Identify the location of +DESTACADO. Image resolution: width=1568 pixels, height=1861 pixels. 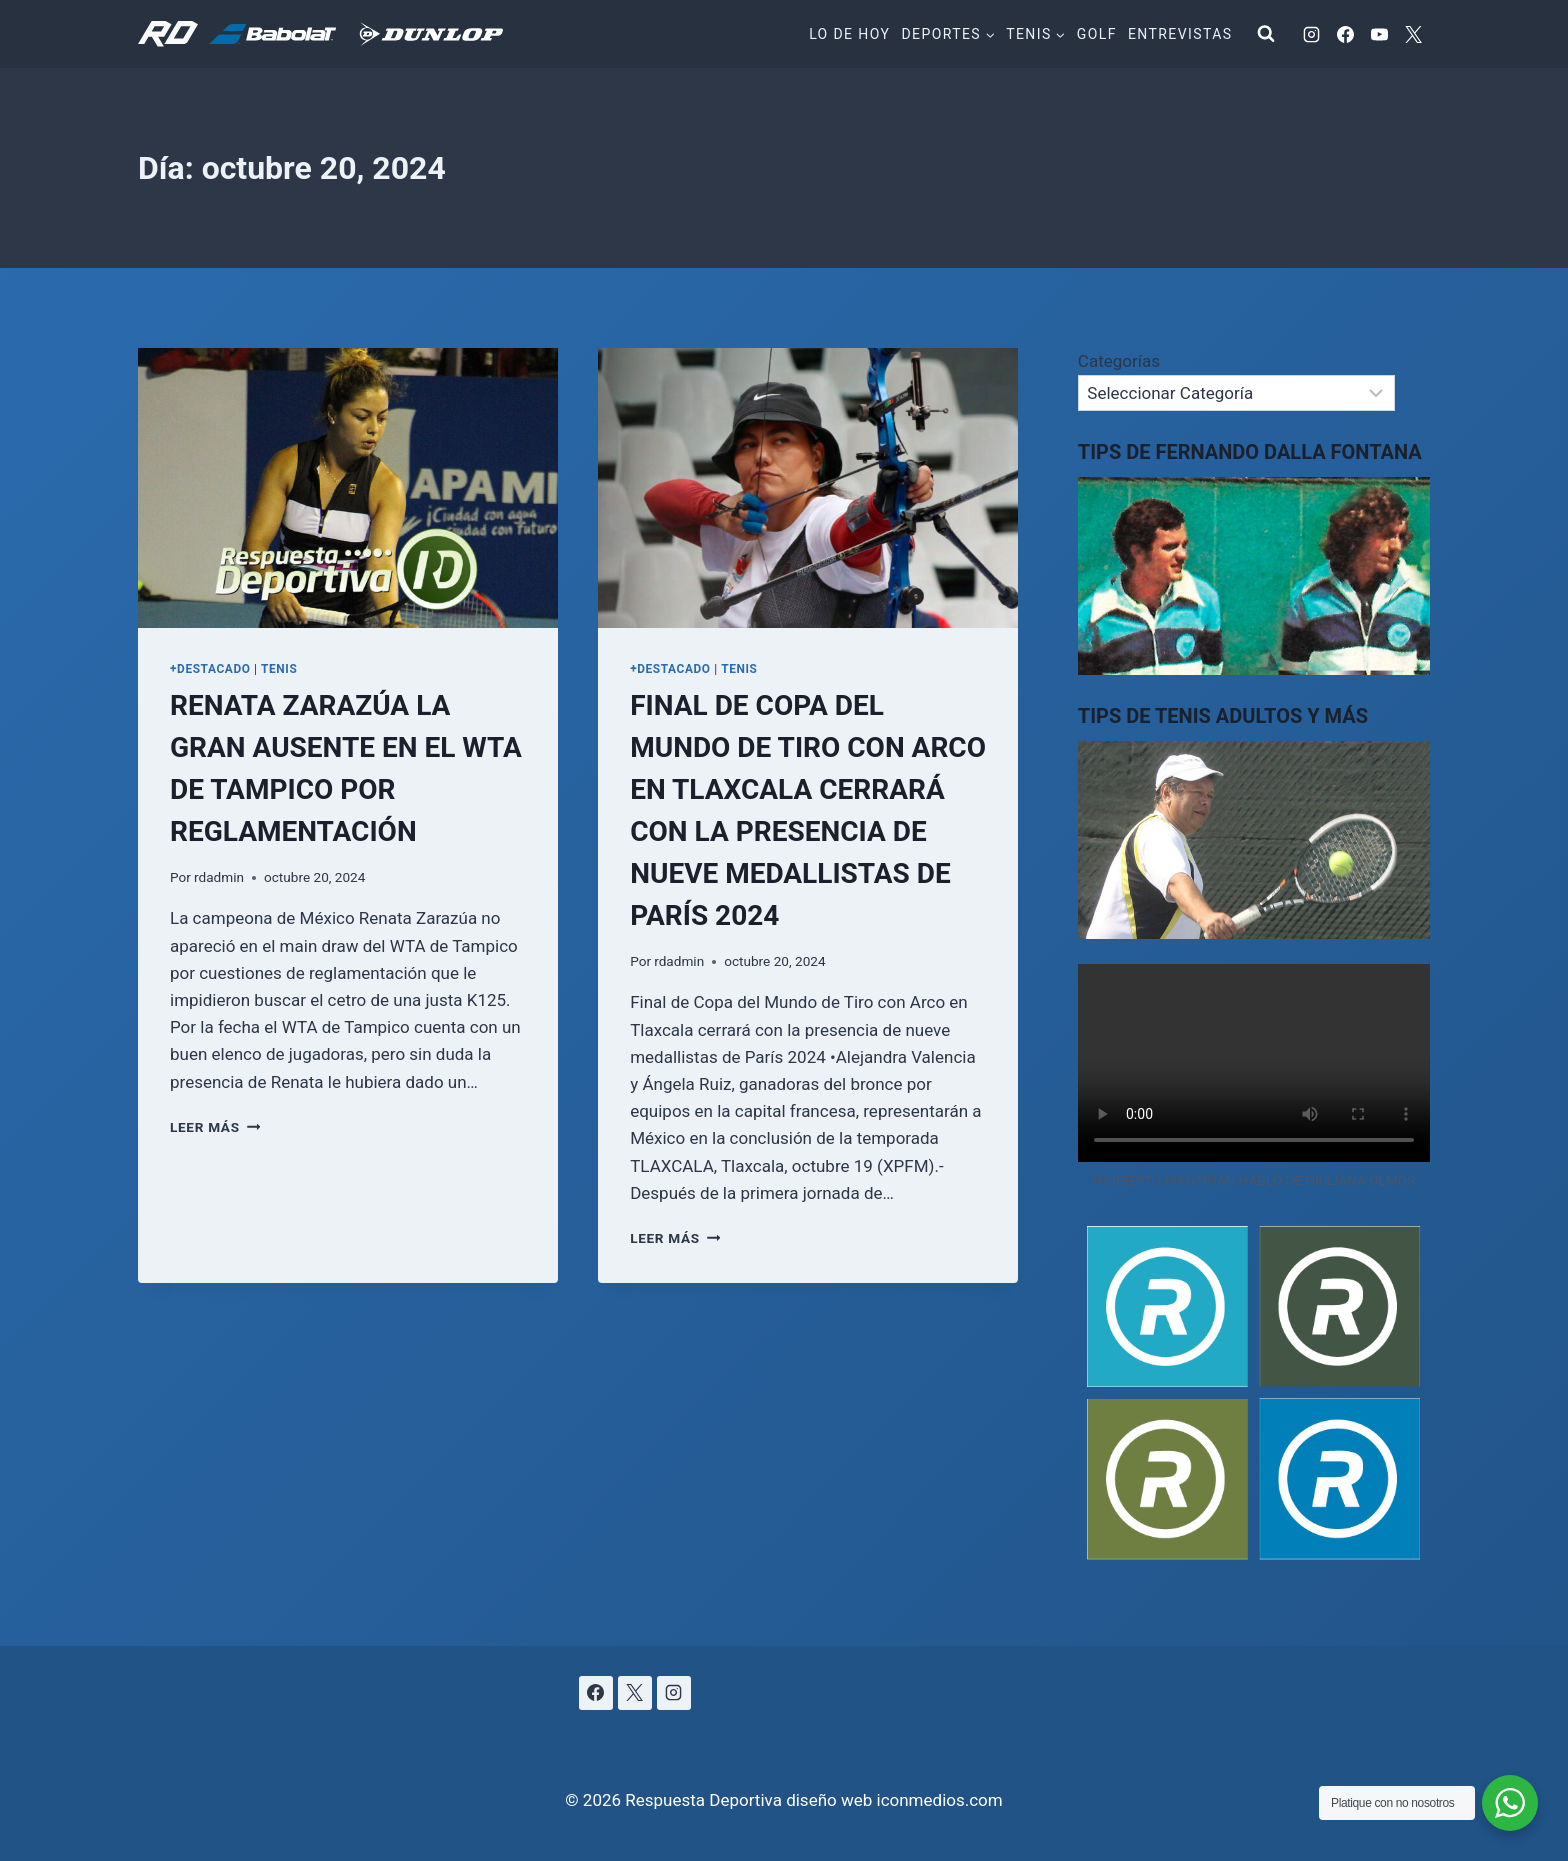
(210, 669).